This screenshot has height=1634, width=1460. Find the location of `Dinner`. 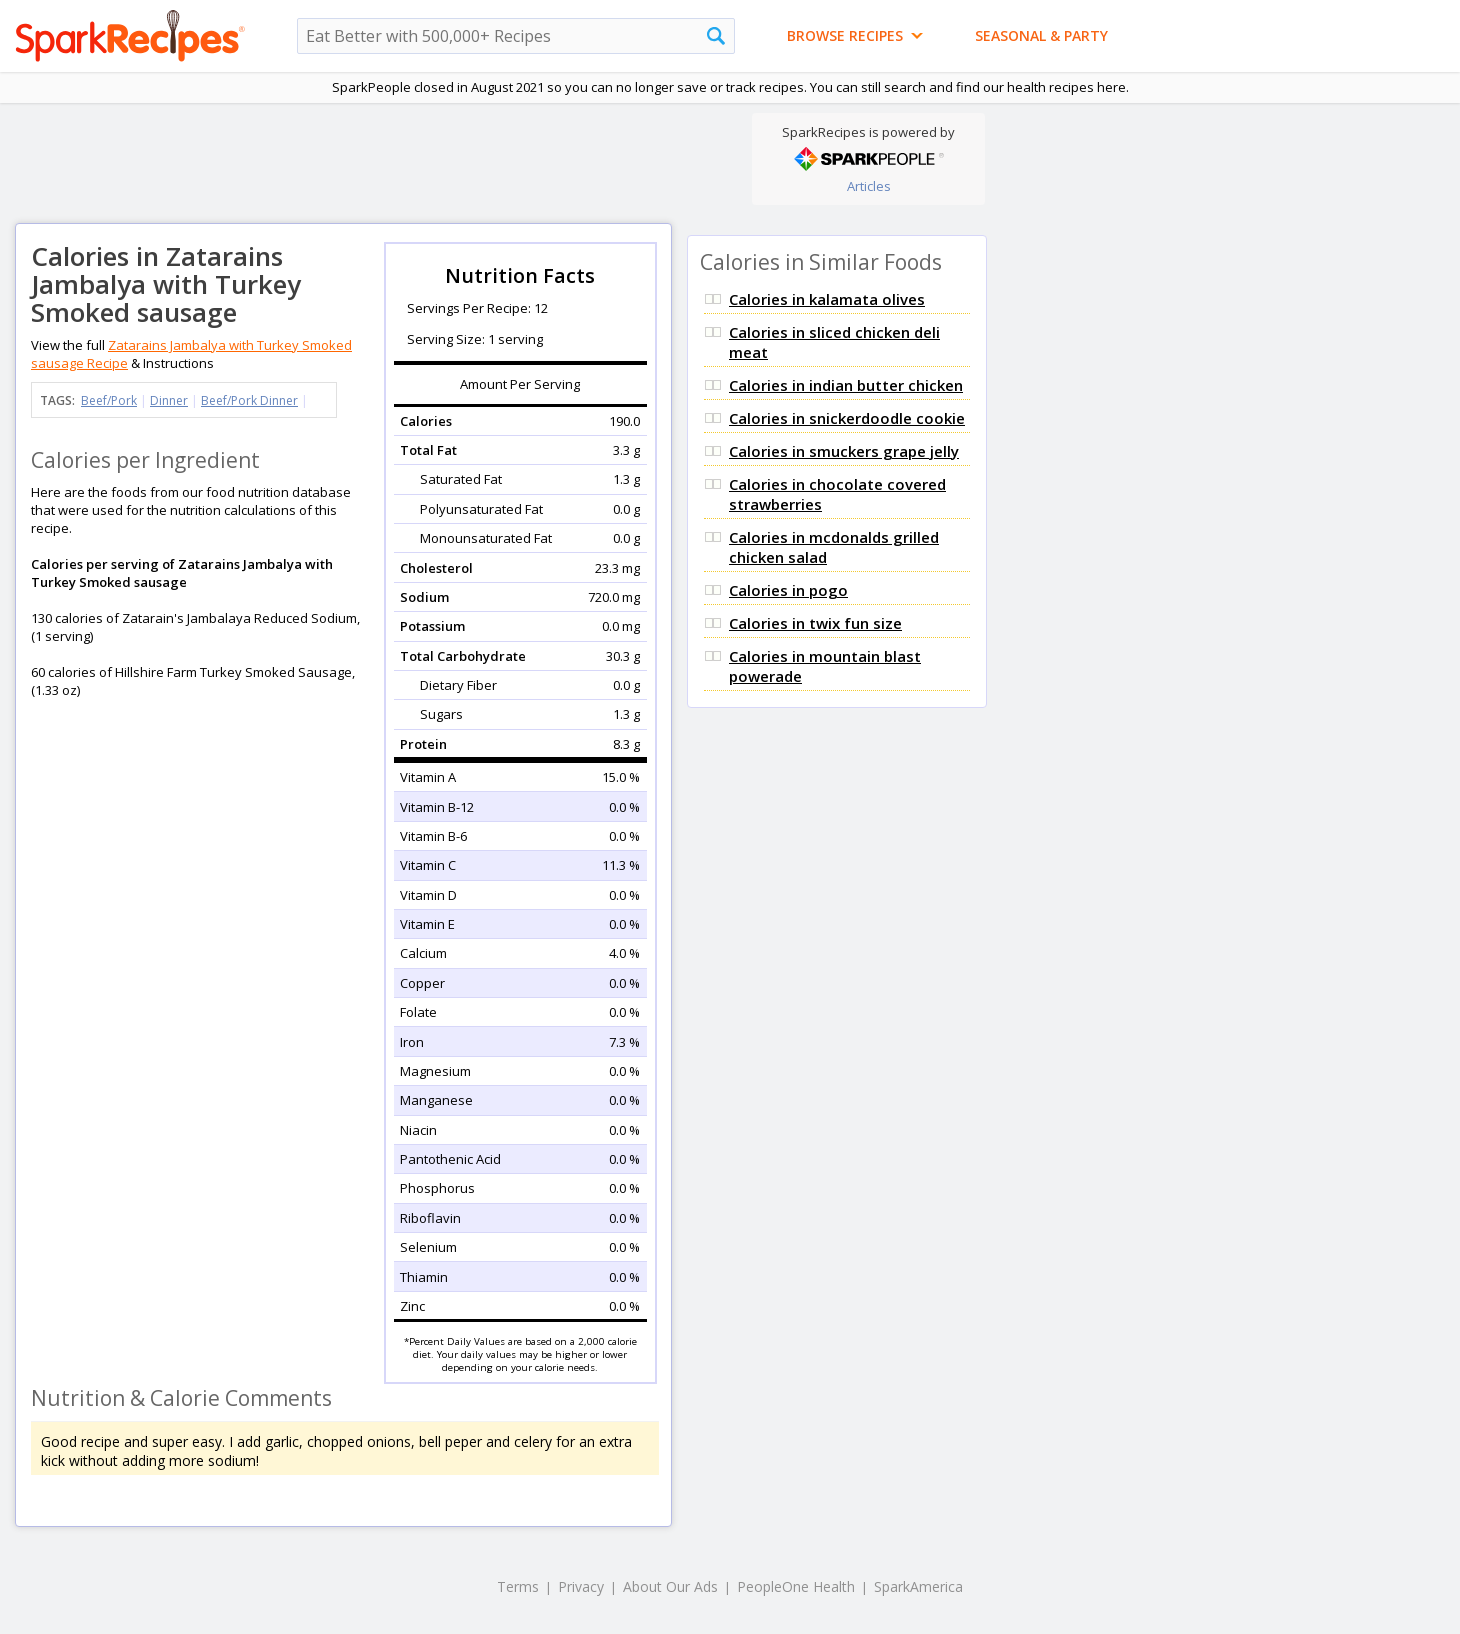

Dinner is located at coordinates (169, 400).